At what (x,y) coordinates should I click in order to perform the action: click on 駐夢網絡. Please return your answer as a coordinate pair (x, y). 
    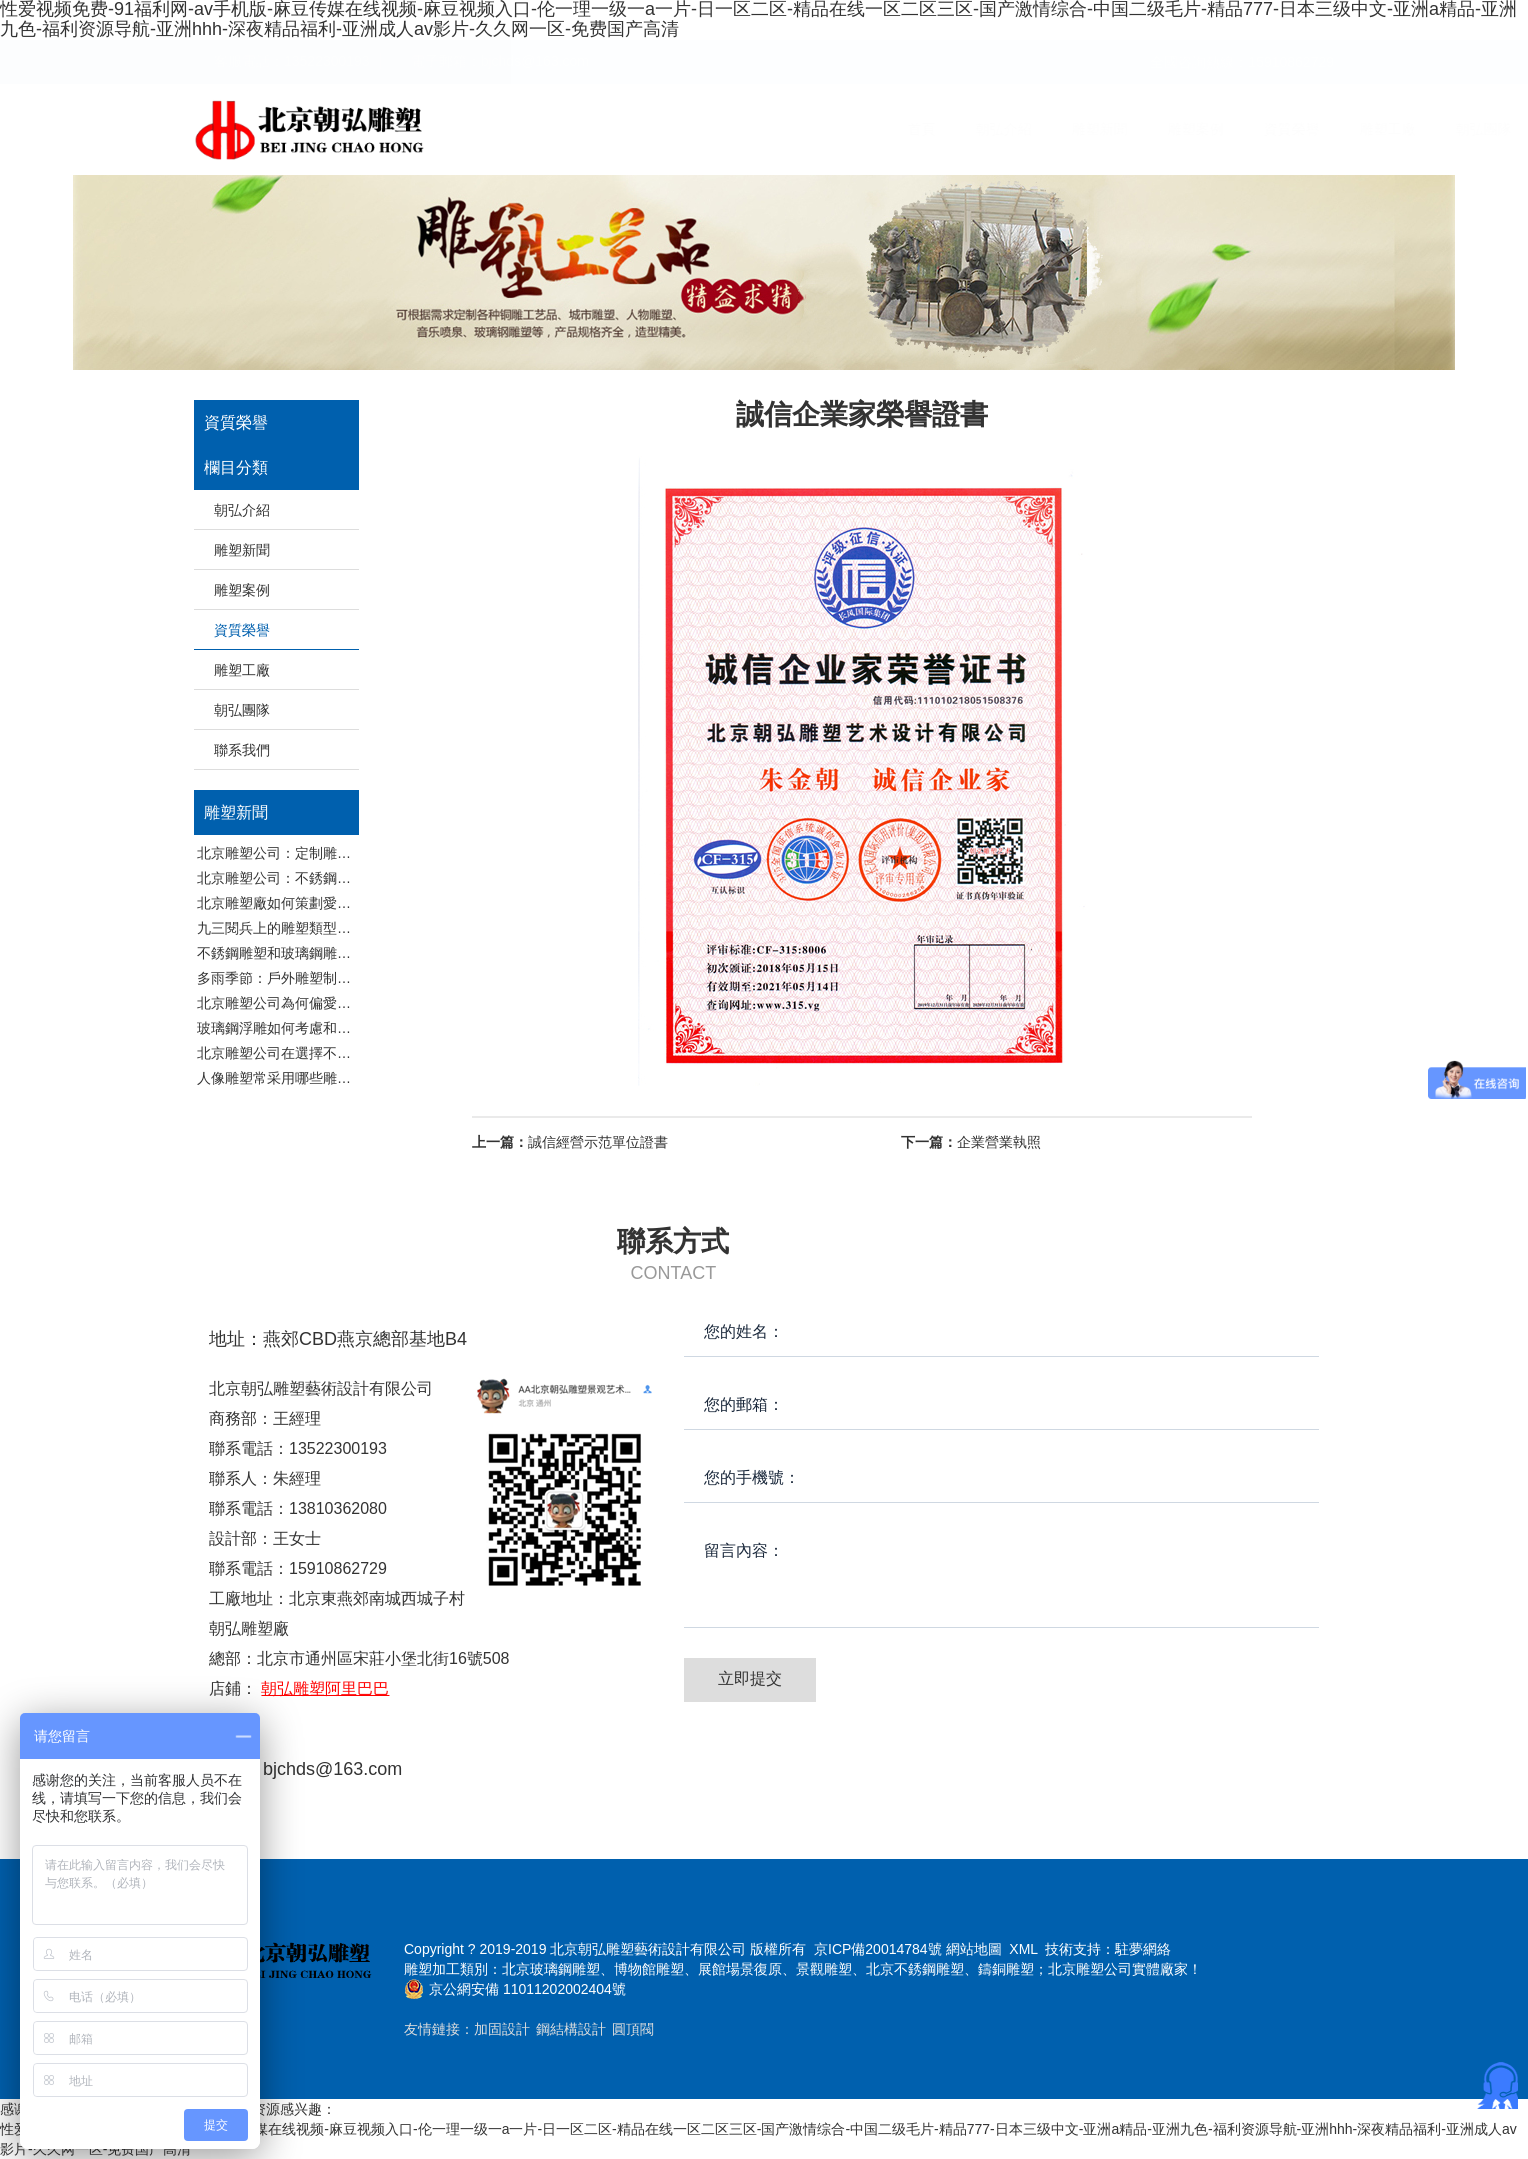
    Looking at the image, I should click on (1143, 1949).